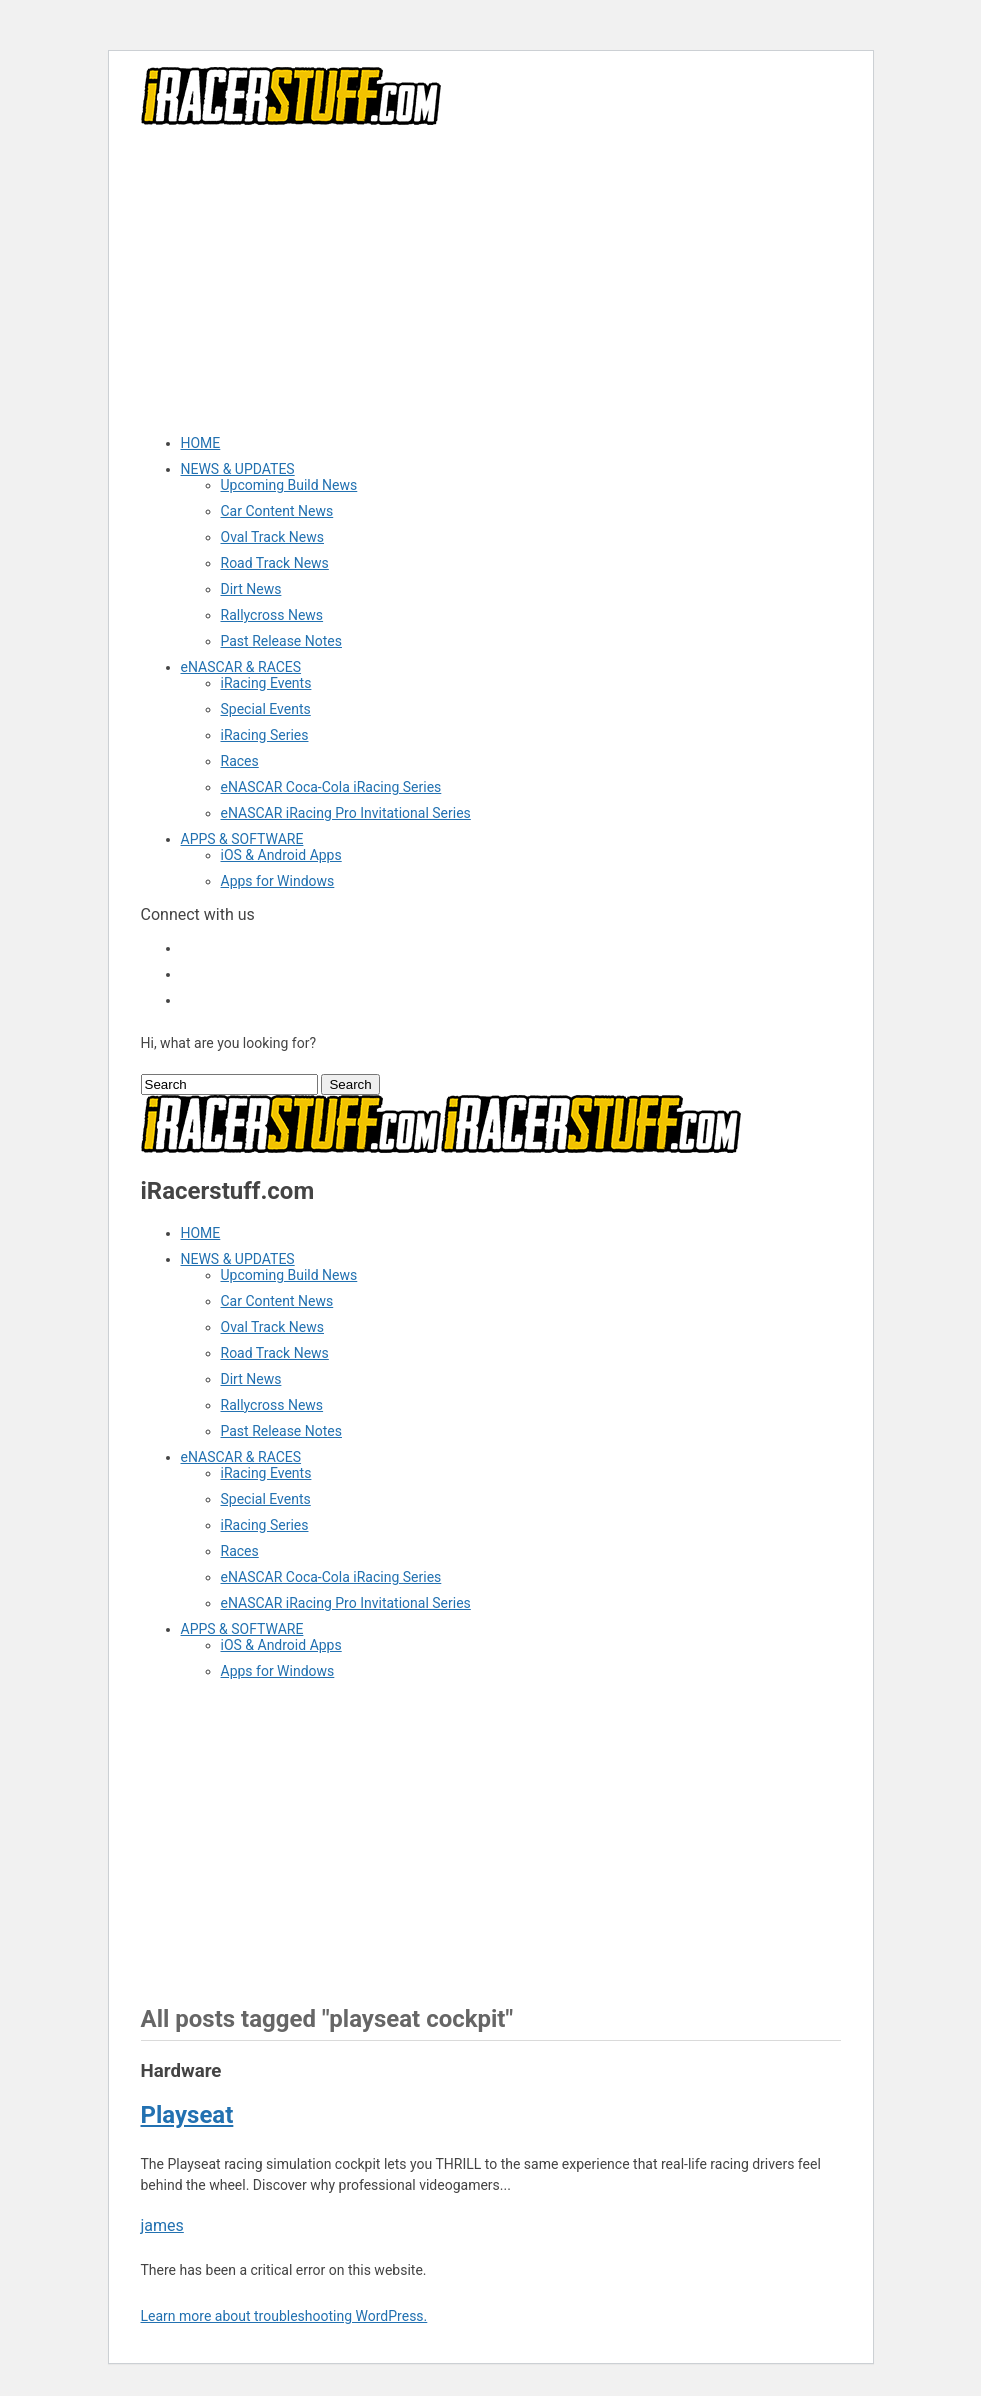 The image size is (981, 2396). What do you see at coordinates (281, 855) in the screenshot?
I see `iOS & Android Apps` at bounding box center [281, 855].